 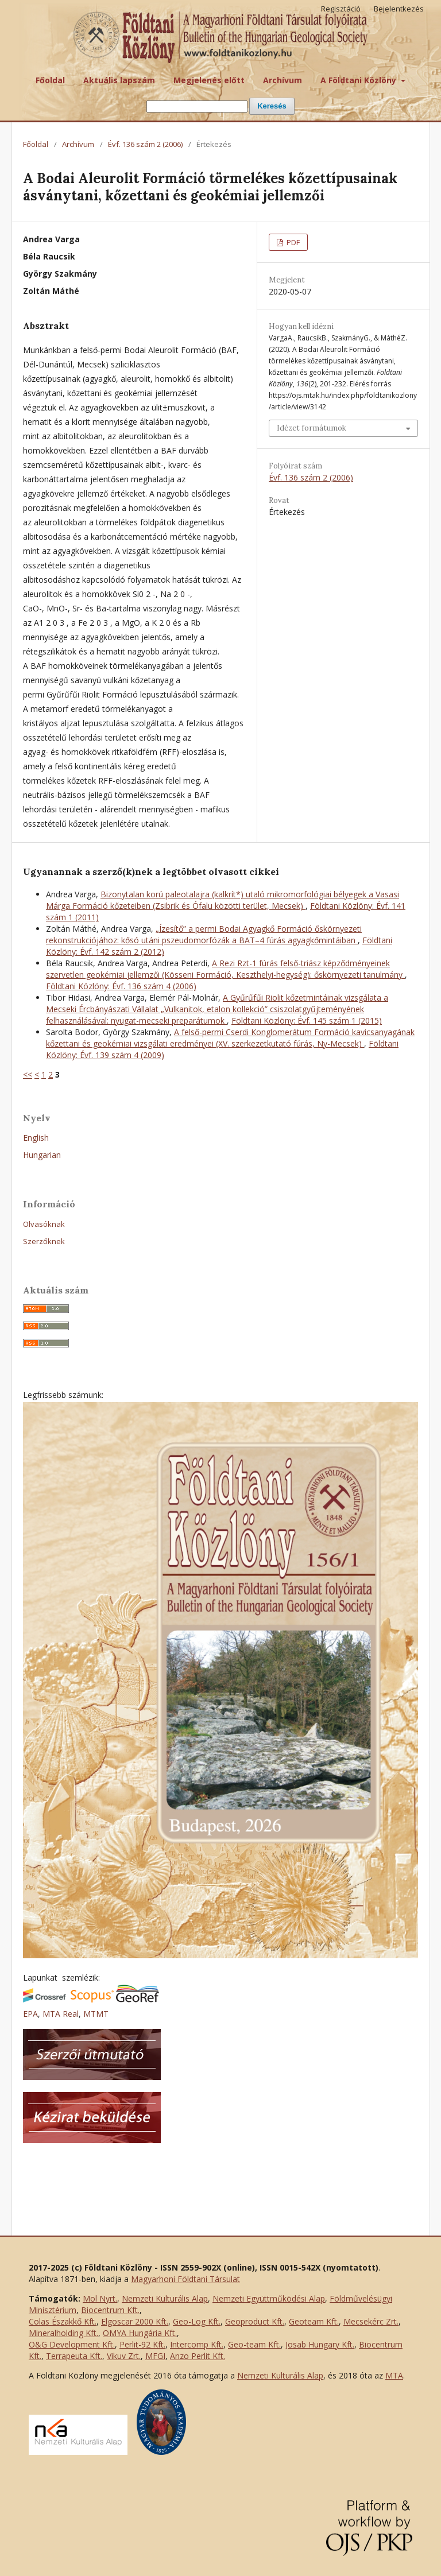 I want to click on Földtani Közlöny: Évf. 145 szám 1 (2015), so click(x=306, y=1020).